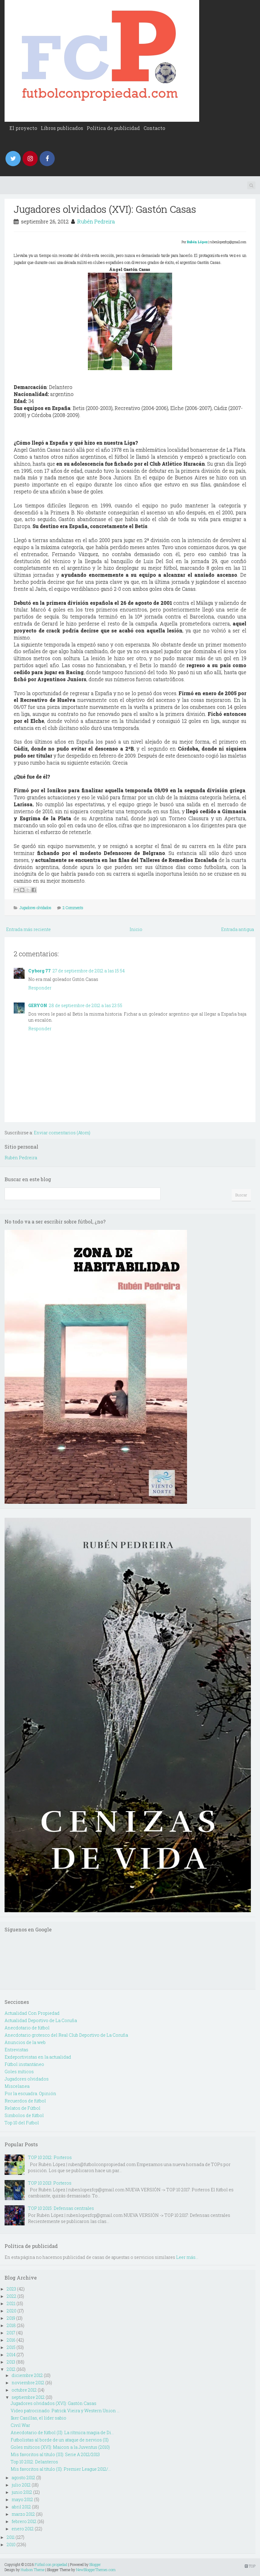 This screenshot has width=260, height=2576. I want to click on Actualidad Deportivo de La Coruña, so click(41, 2020).